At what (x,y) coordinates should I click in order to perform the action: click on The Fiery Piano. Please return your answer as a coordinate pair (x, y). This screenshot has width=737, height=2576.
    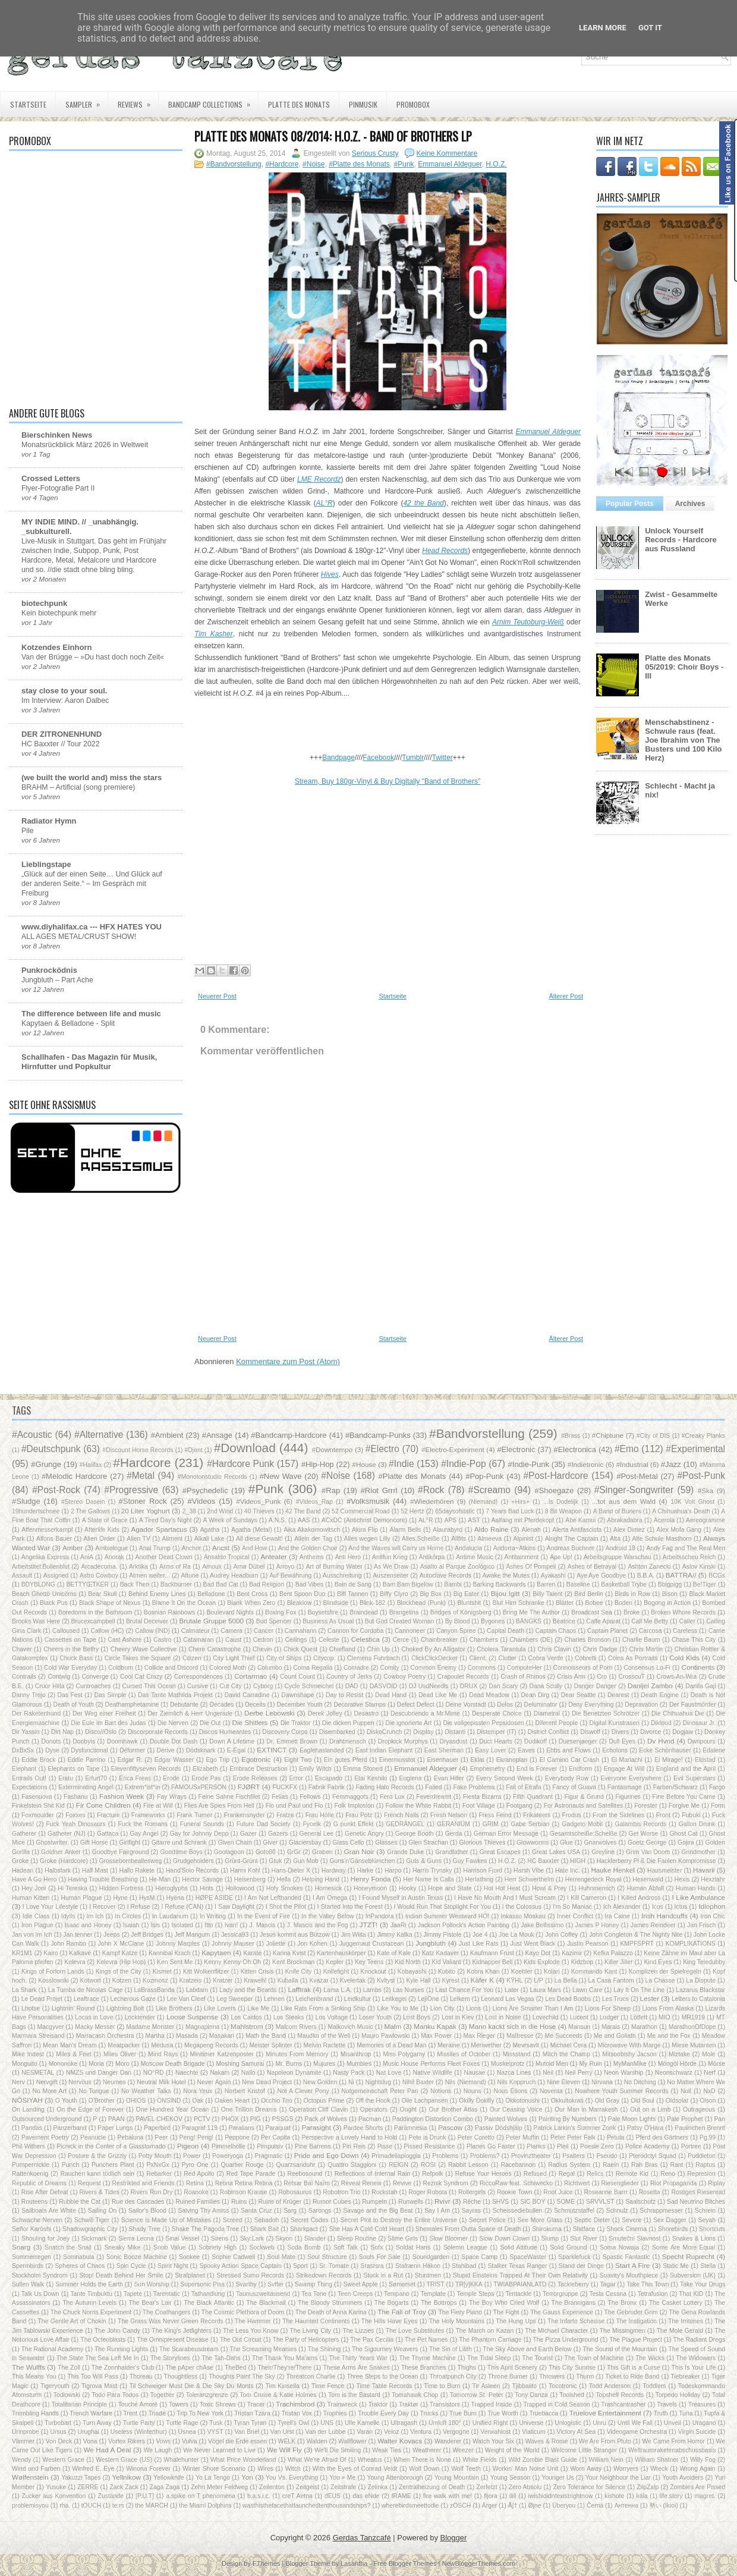
    Looking at the image, I should click on (460, 2312).